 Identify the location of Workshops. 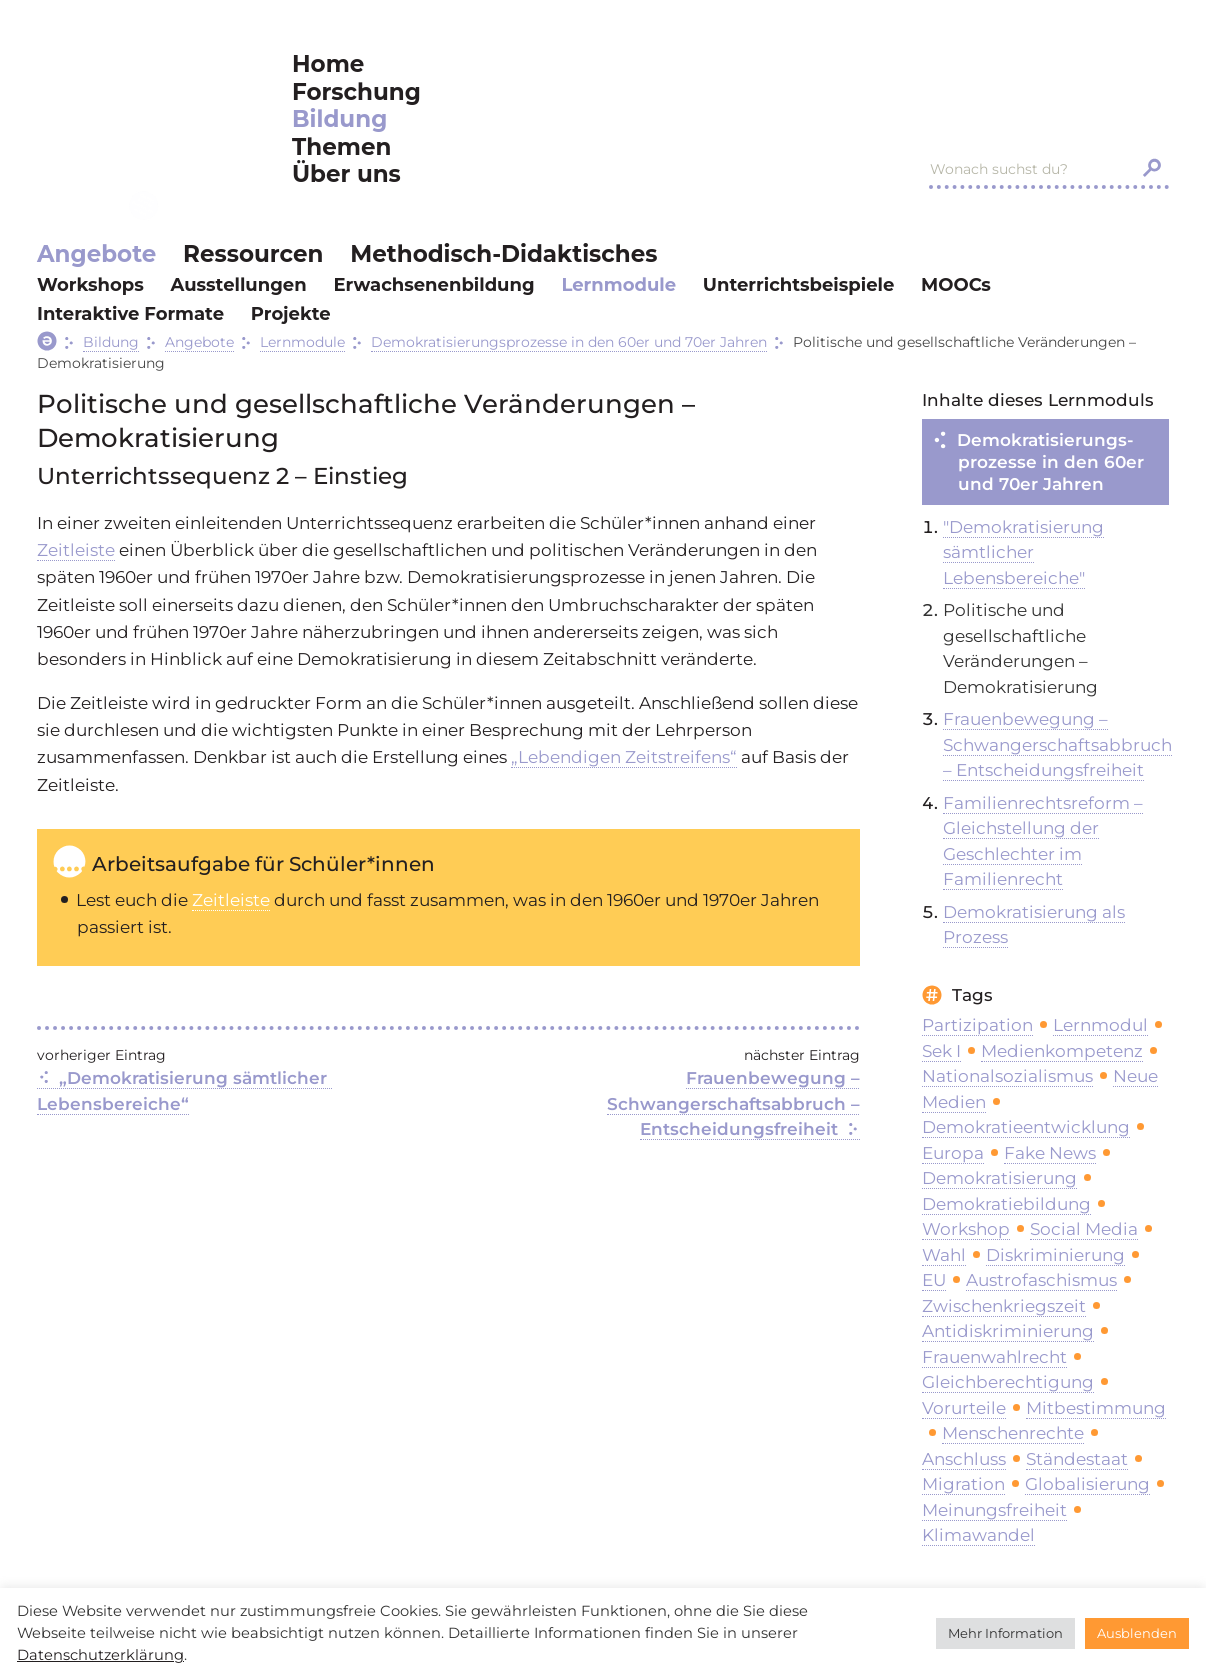
(90, 285).